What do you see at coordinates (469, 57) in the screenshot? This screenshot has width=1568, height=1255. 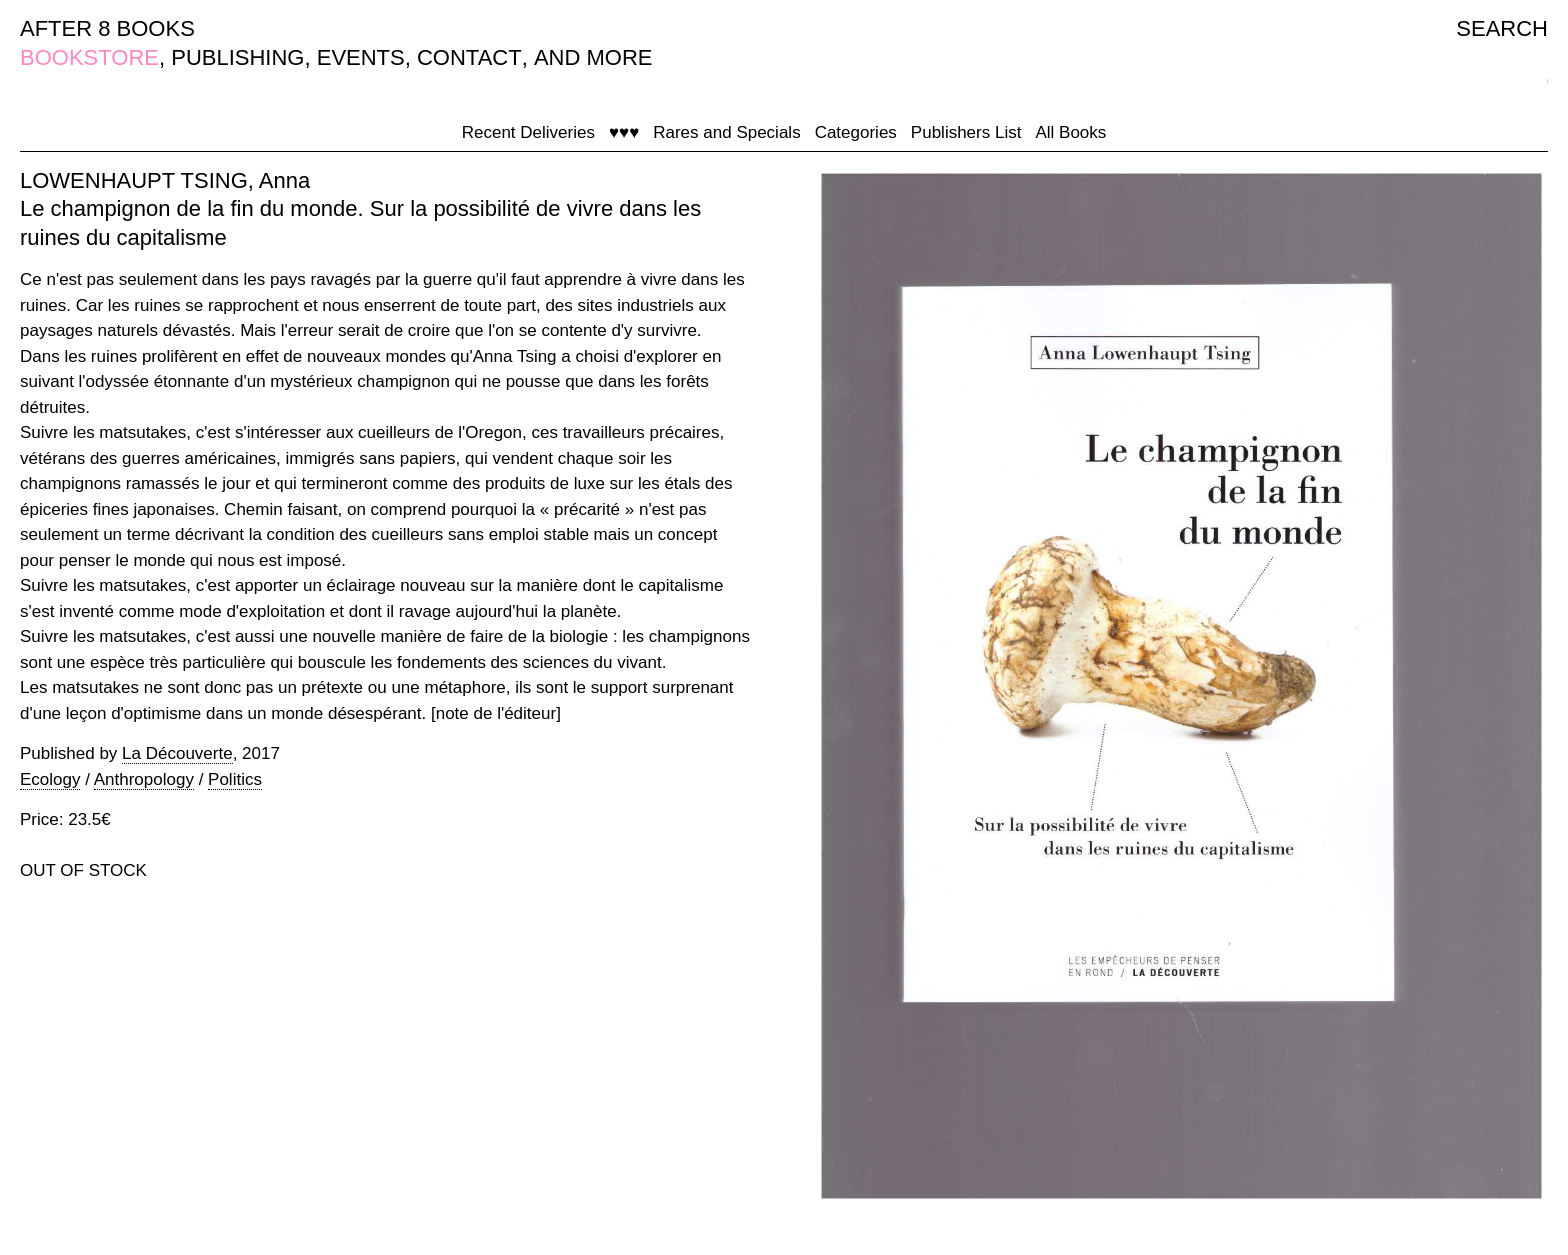 I see `CONTACT` at bounding box center [469, 57].